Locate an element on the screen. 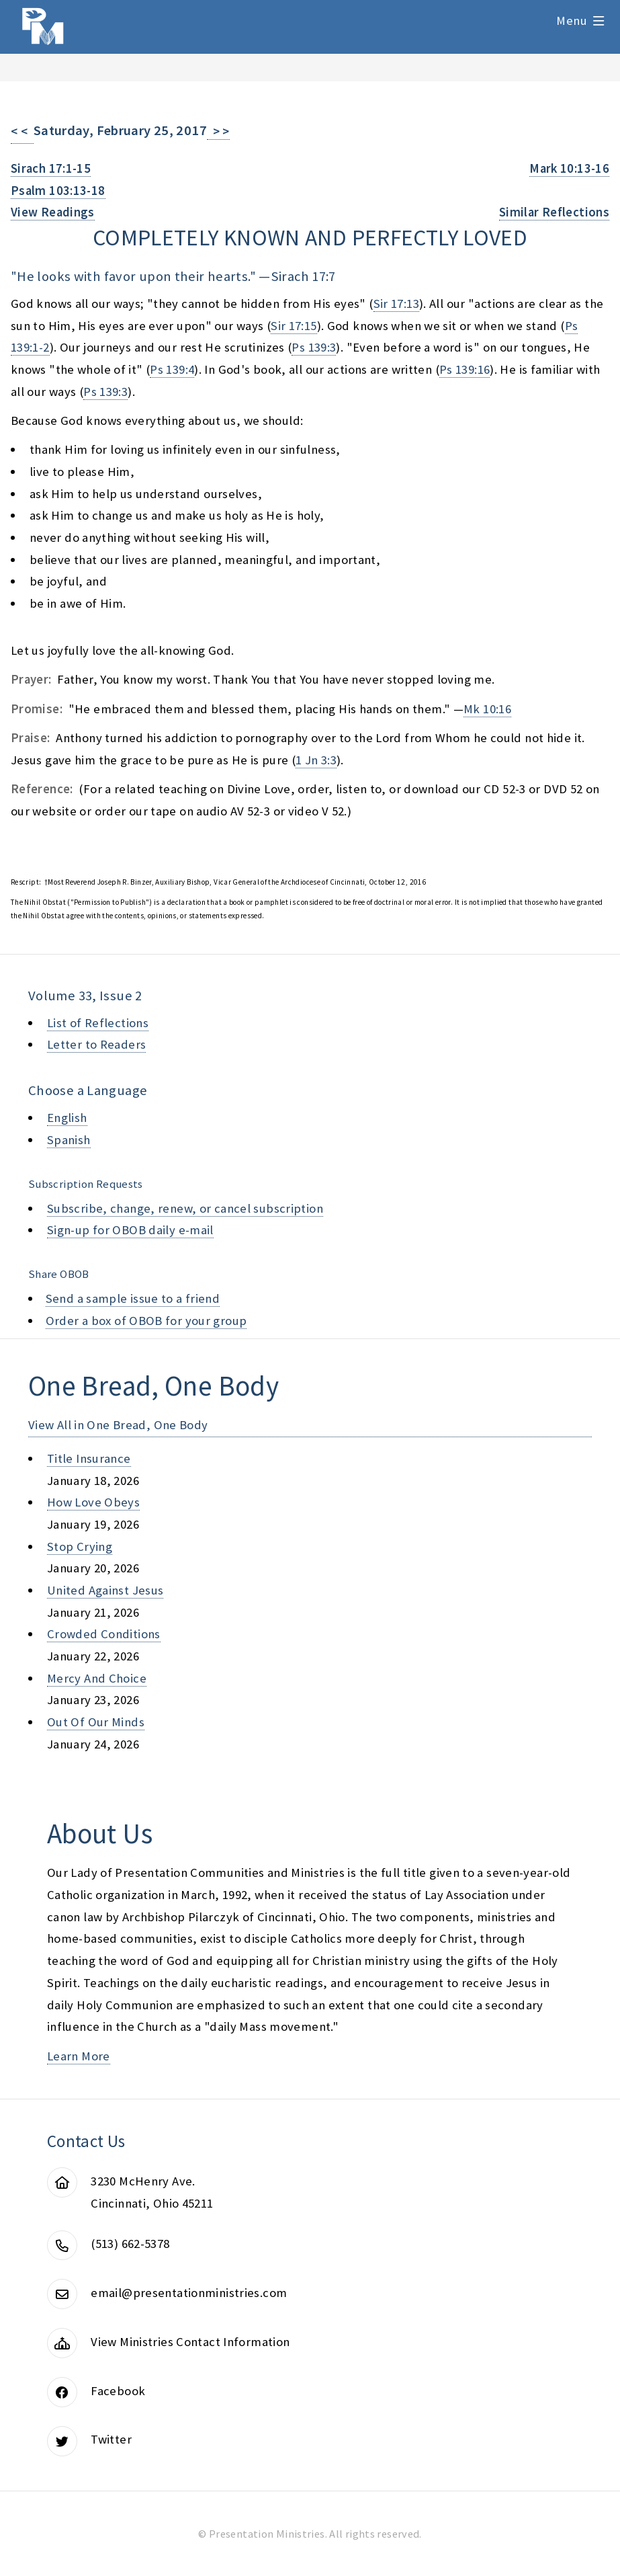 This screenshot has height=2576, width=620. title insurance is located at coordinates (89, 1458).